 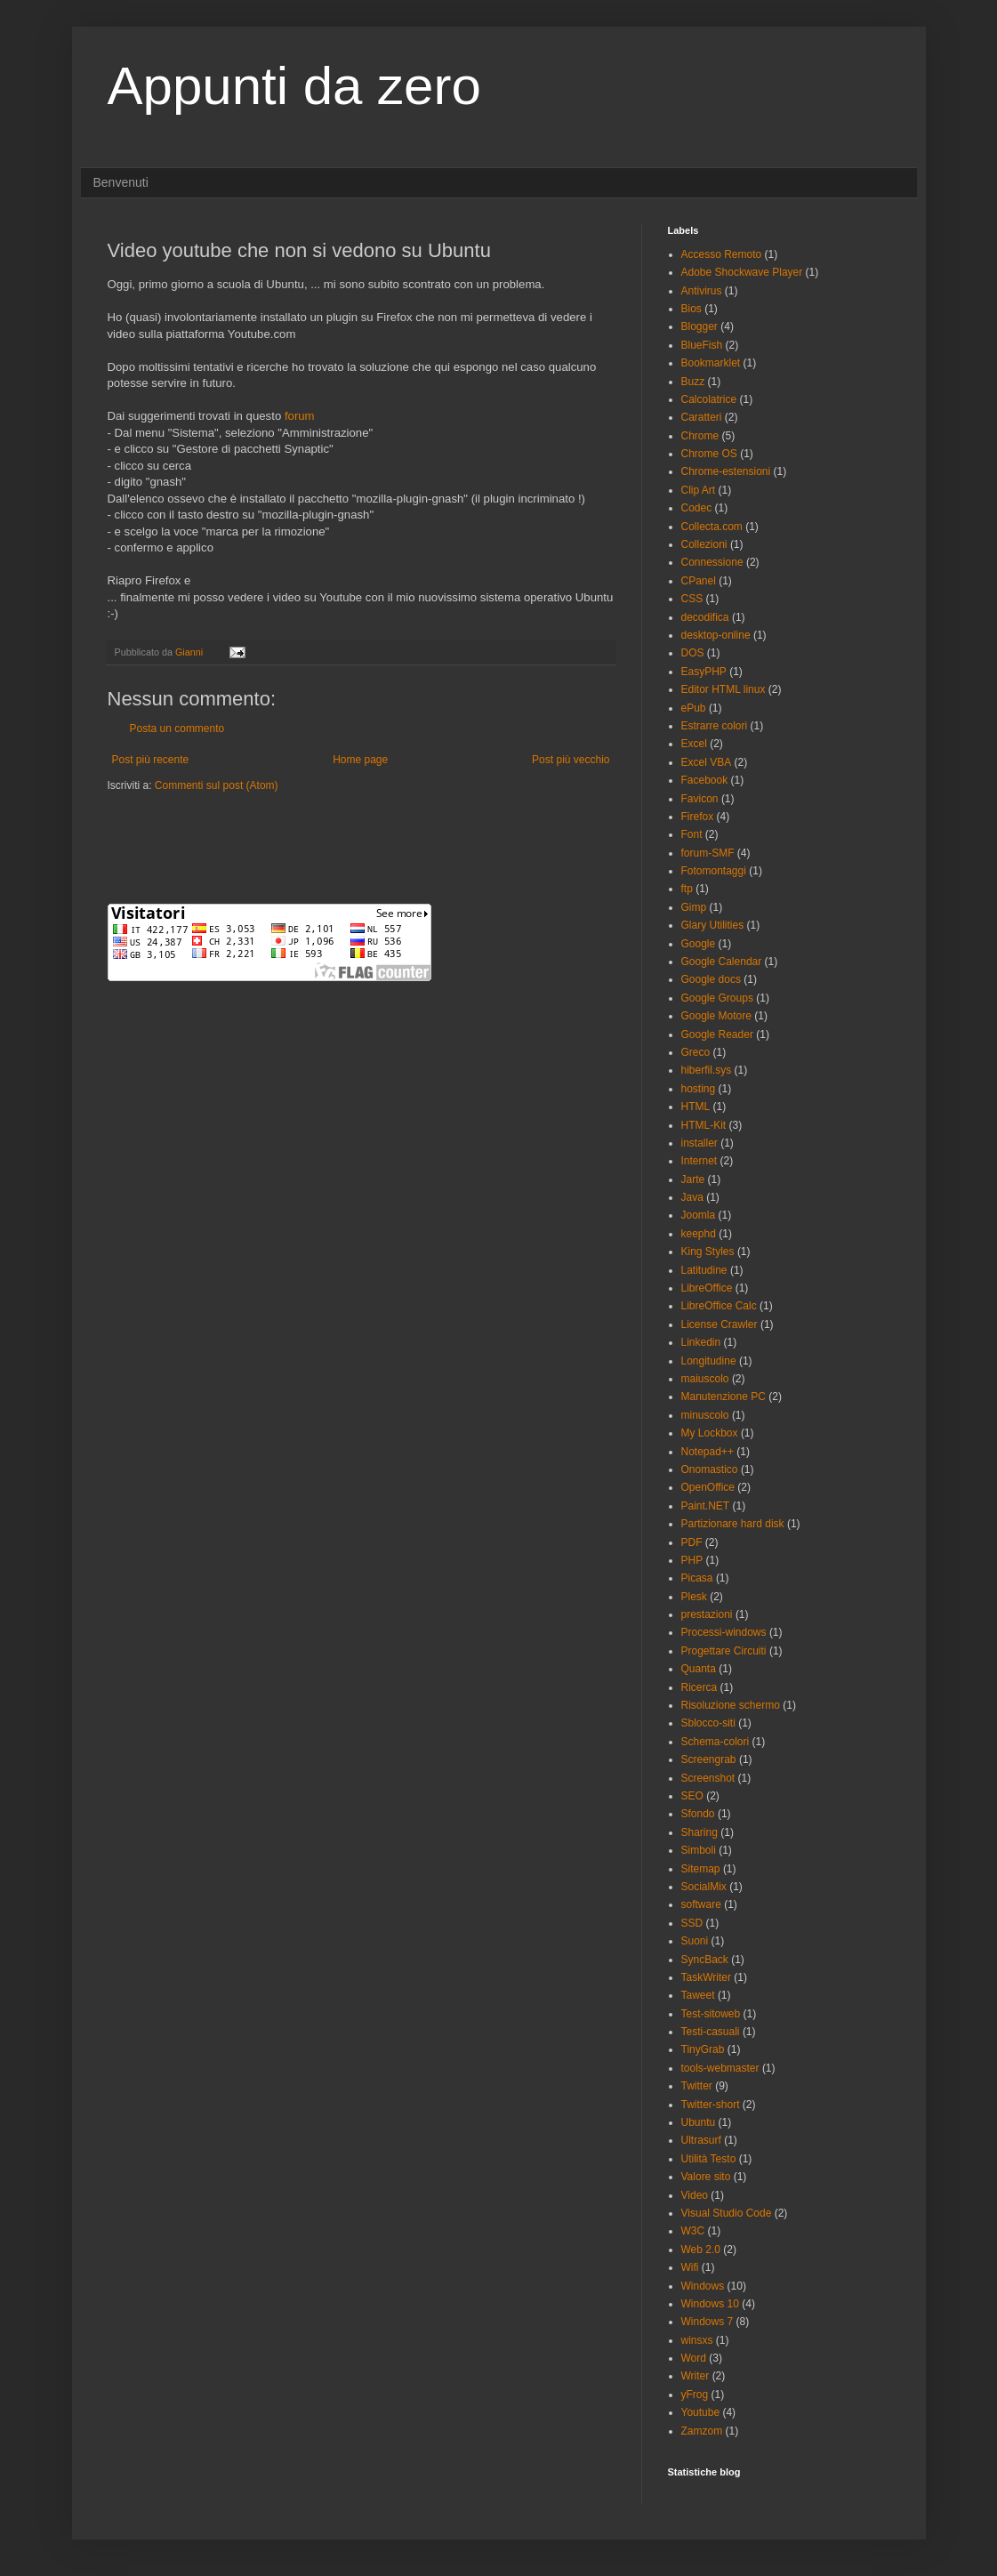 What do you see at coordinates (699, 1161) in the screenshot?
I see `Internet` at bounding box center [699, 1161].